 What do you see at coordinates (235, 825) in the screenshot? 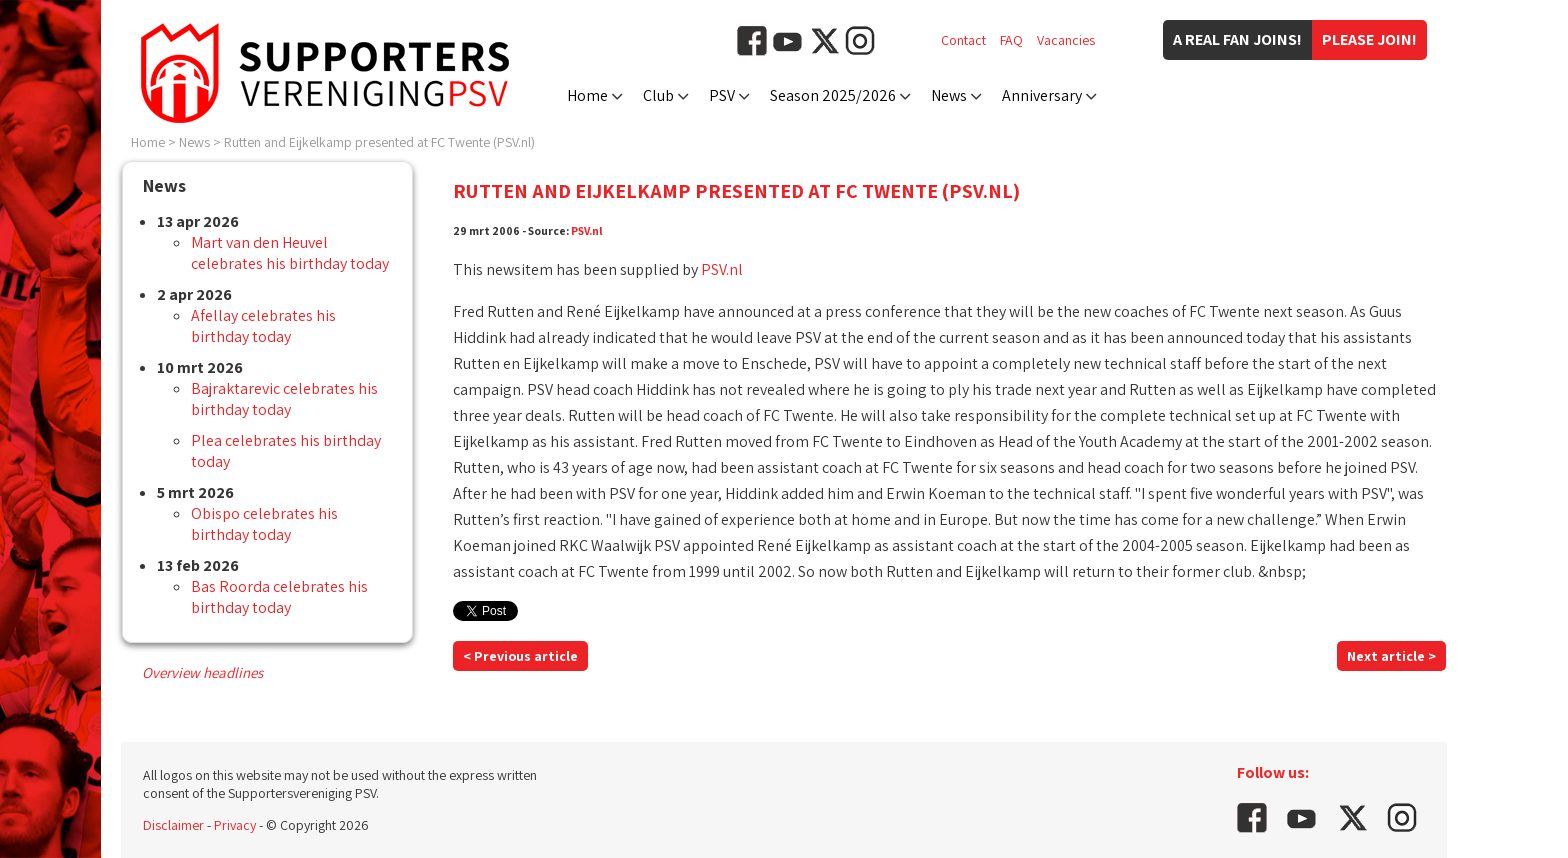
I see `Privacy` at bounding box center [235, 825].